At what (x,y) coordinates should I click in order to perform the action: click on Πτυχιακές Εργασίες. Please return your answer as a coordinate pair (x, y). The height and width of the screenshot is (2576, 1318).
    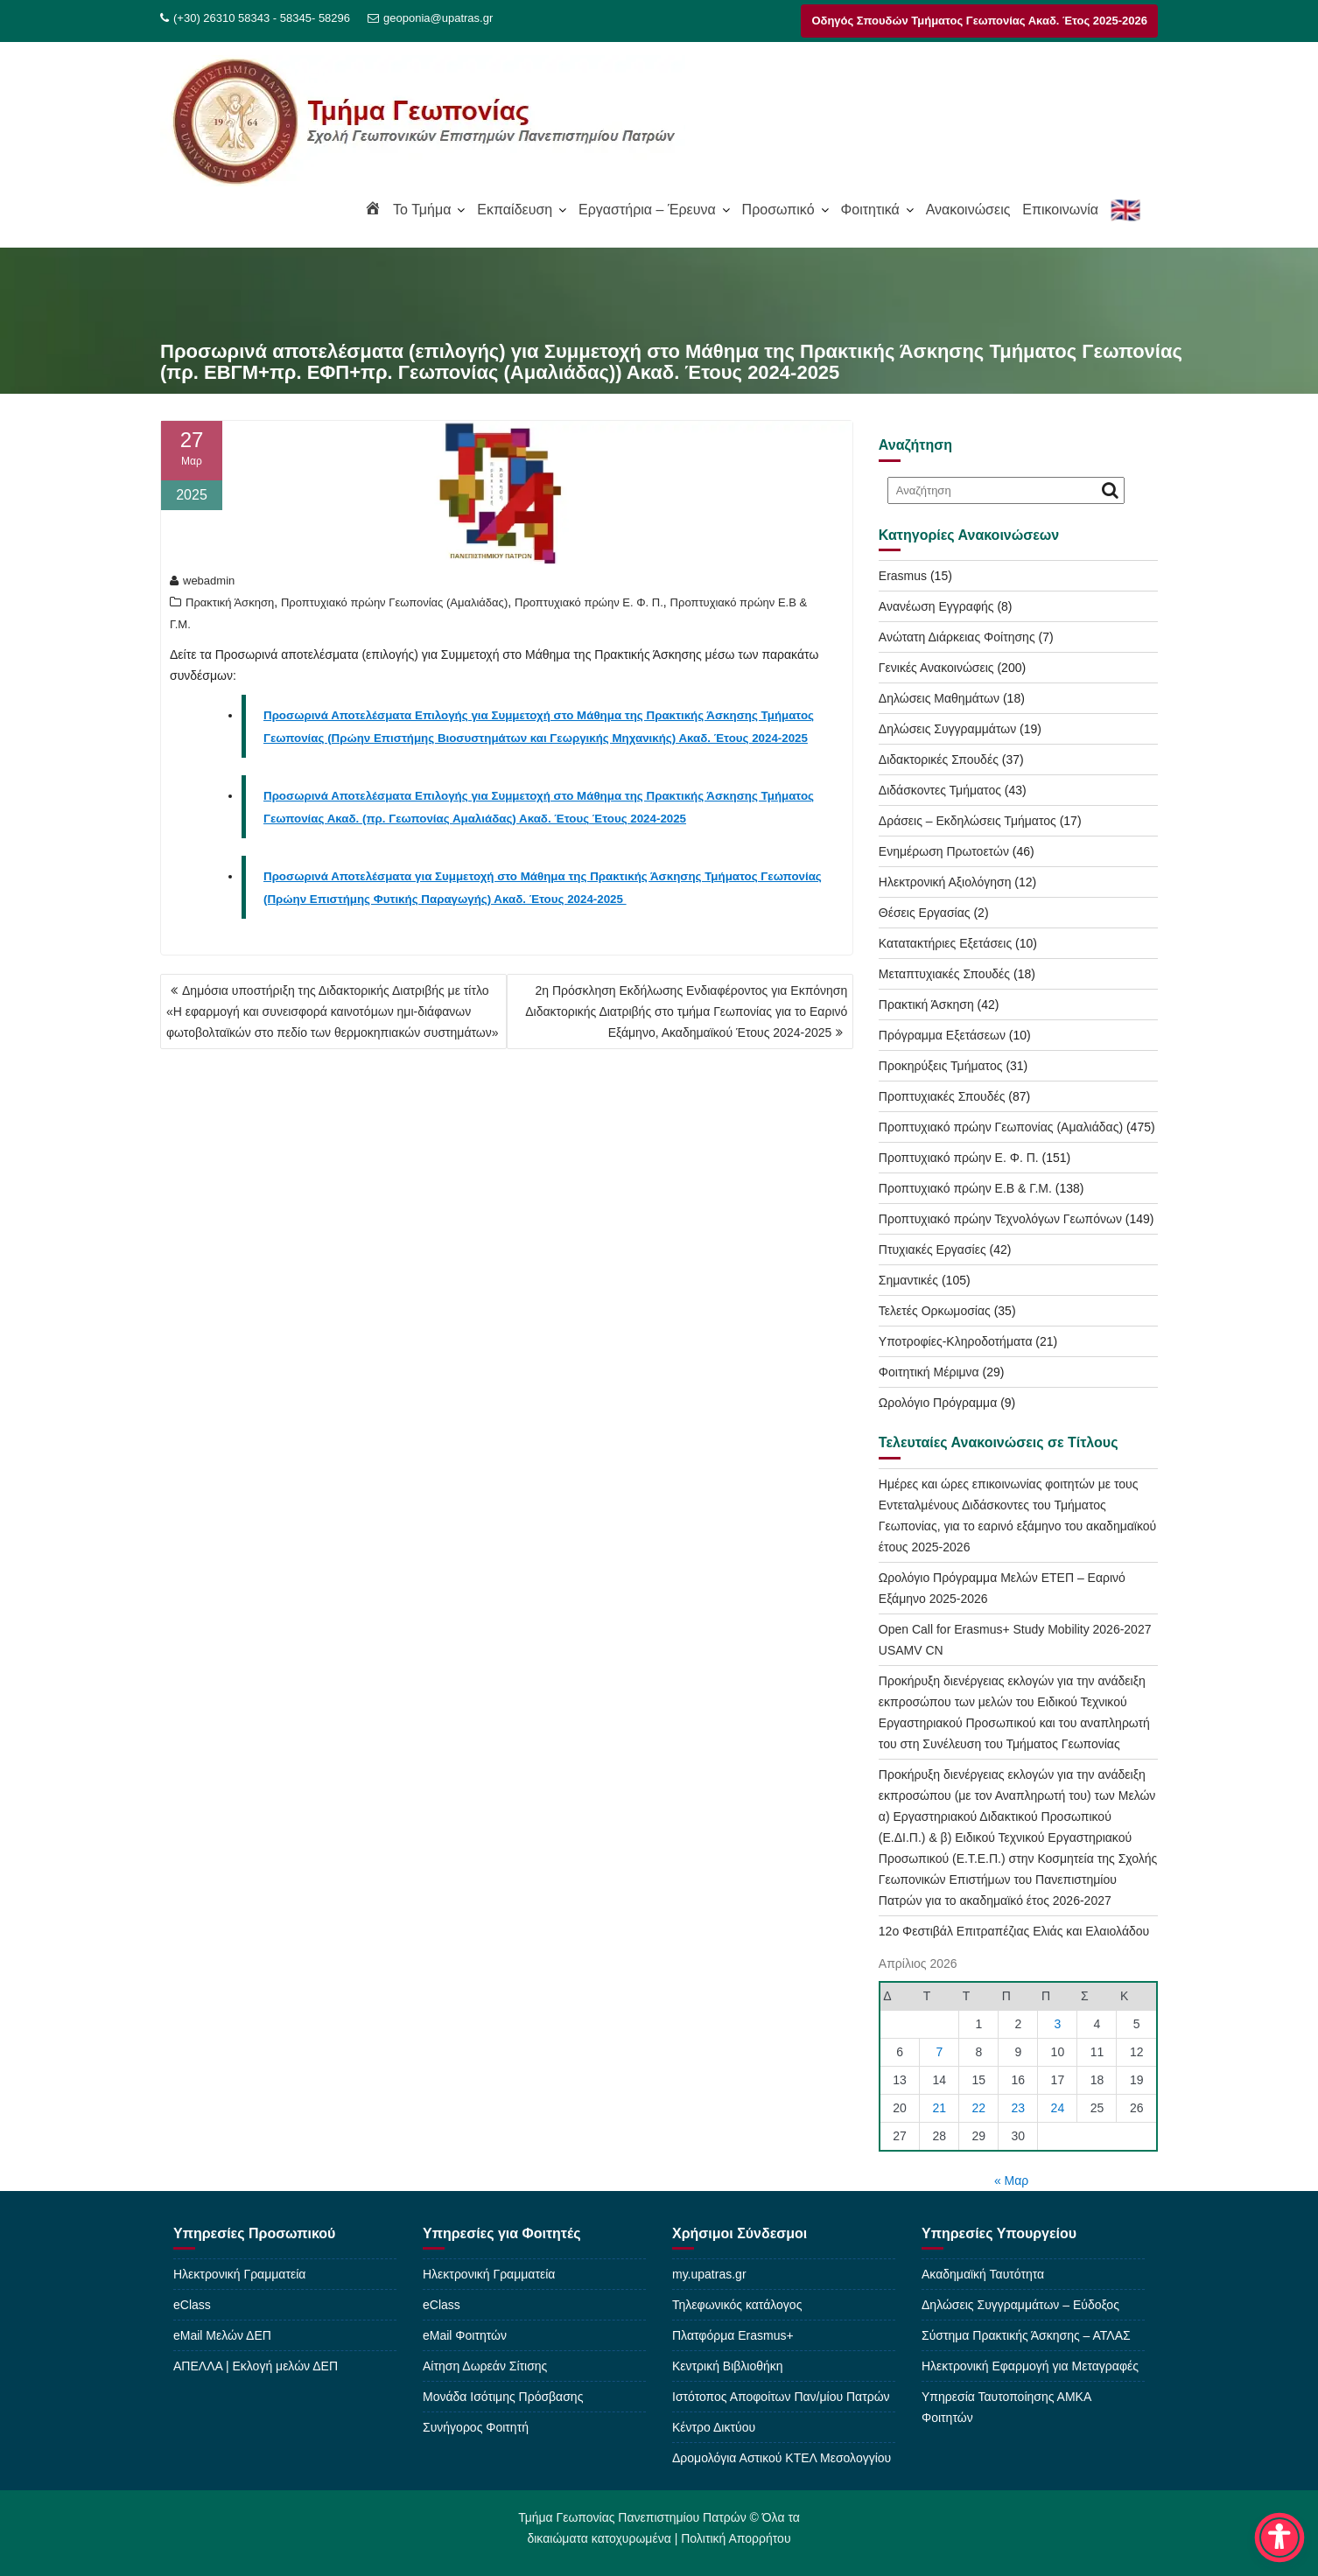
    Looking at the image, I should click on (932, 1249).